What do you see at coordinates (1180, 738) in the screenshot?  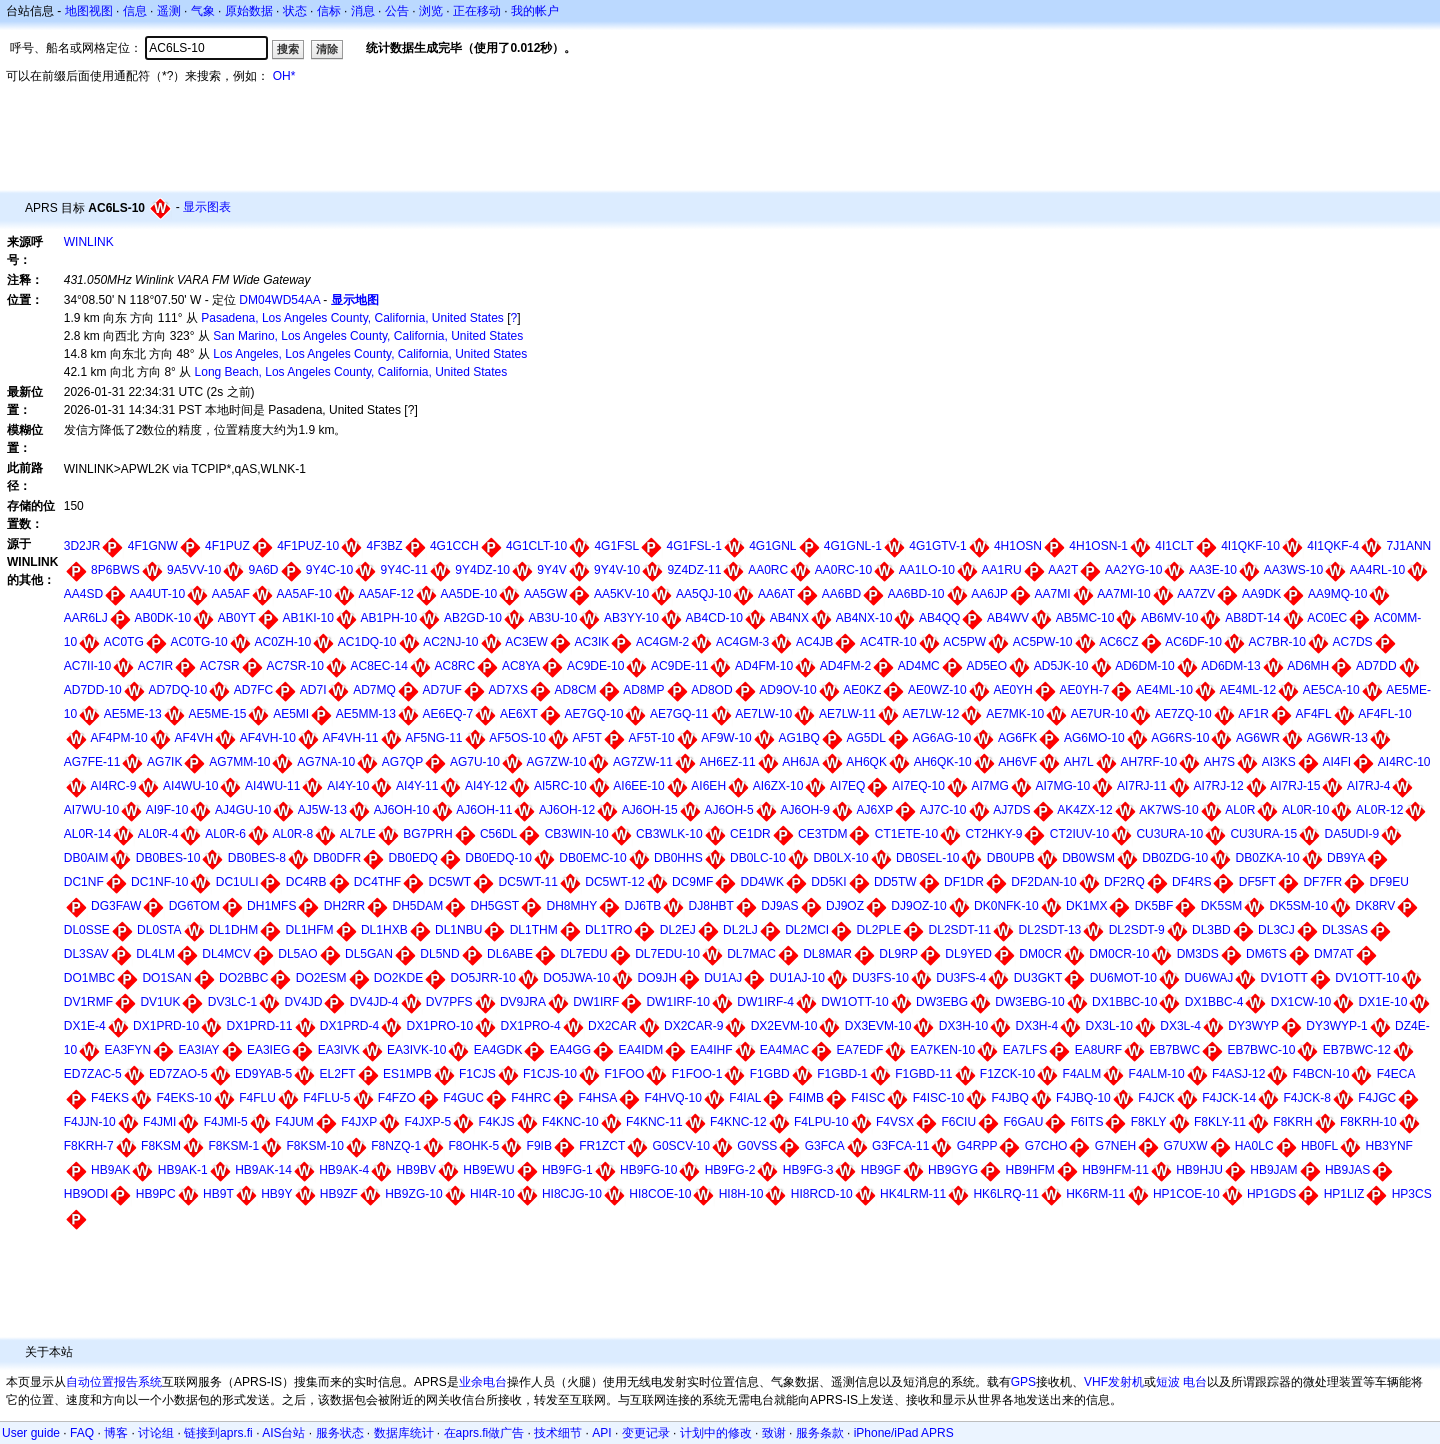 I see `AG6RS-10` at bounding box center [1180, 738].